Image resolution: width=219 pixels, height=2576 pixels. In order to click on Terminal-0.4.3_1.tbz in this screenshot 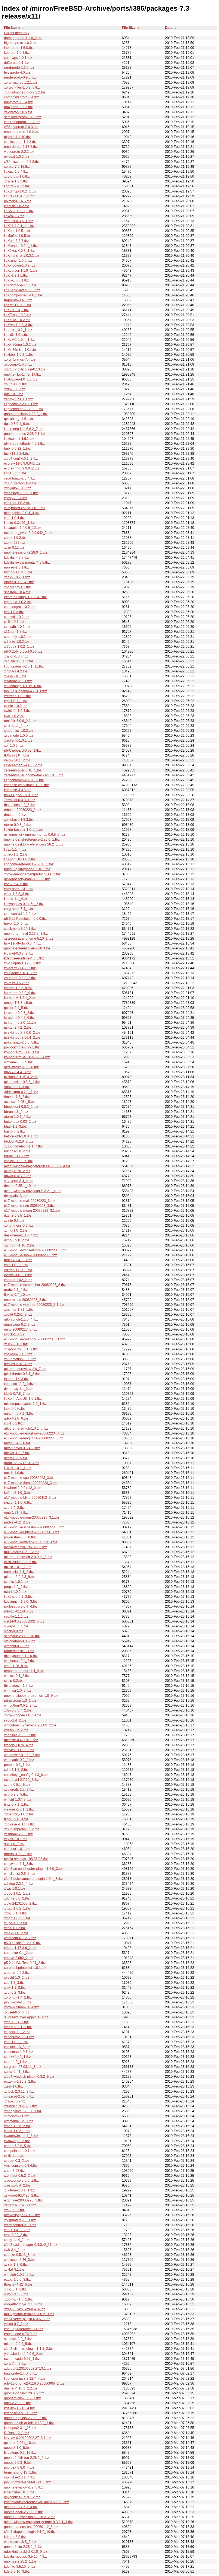, I will do `click(19, 800)`.